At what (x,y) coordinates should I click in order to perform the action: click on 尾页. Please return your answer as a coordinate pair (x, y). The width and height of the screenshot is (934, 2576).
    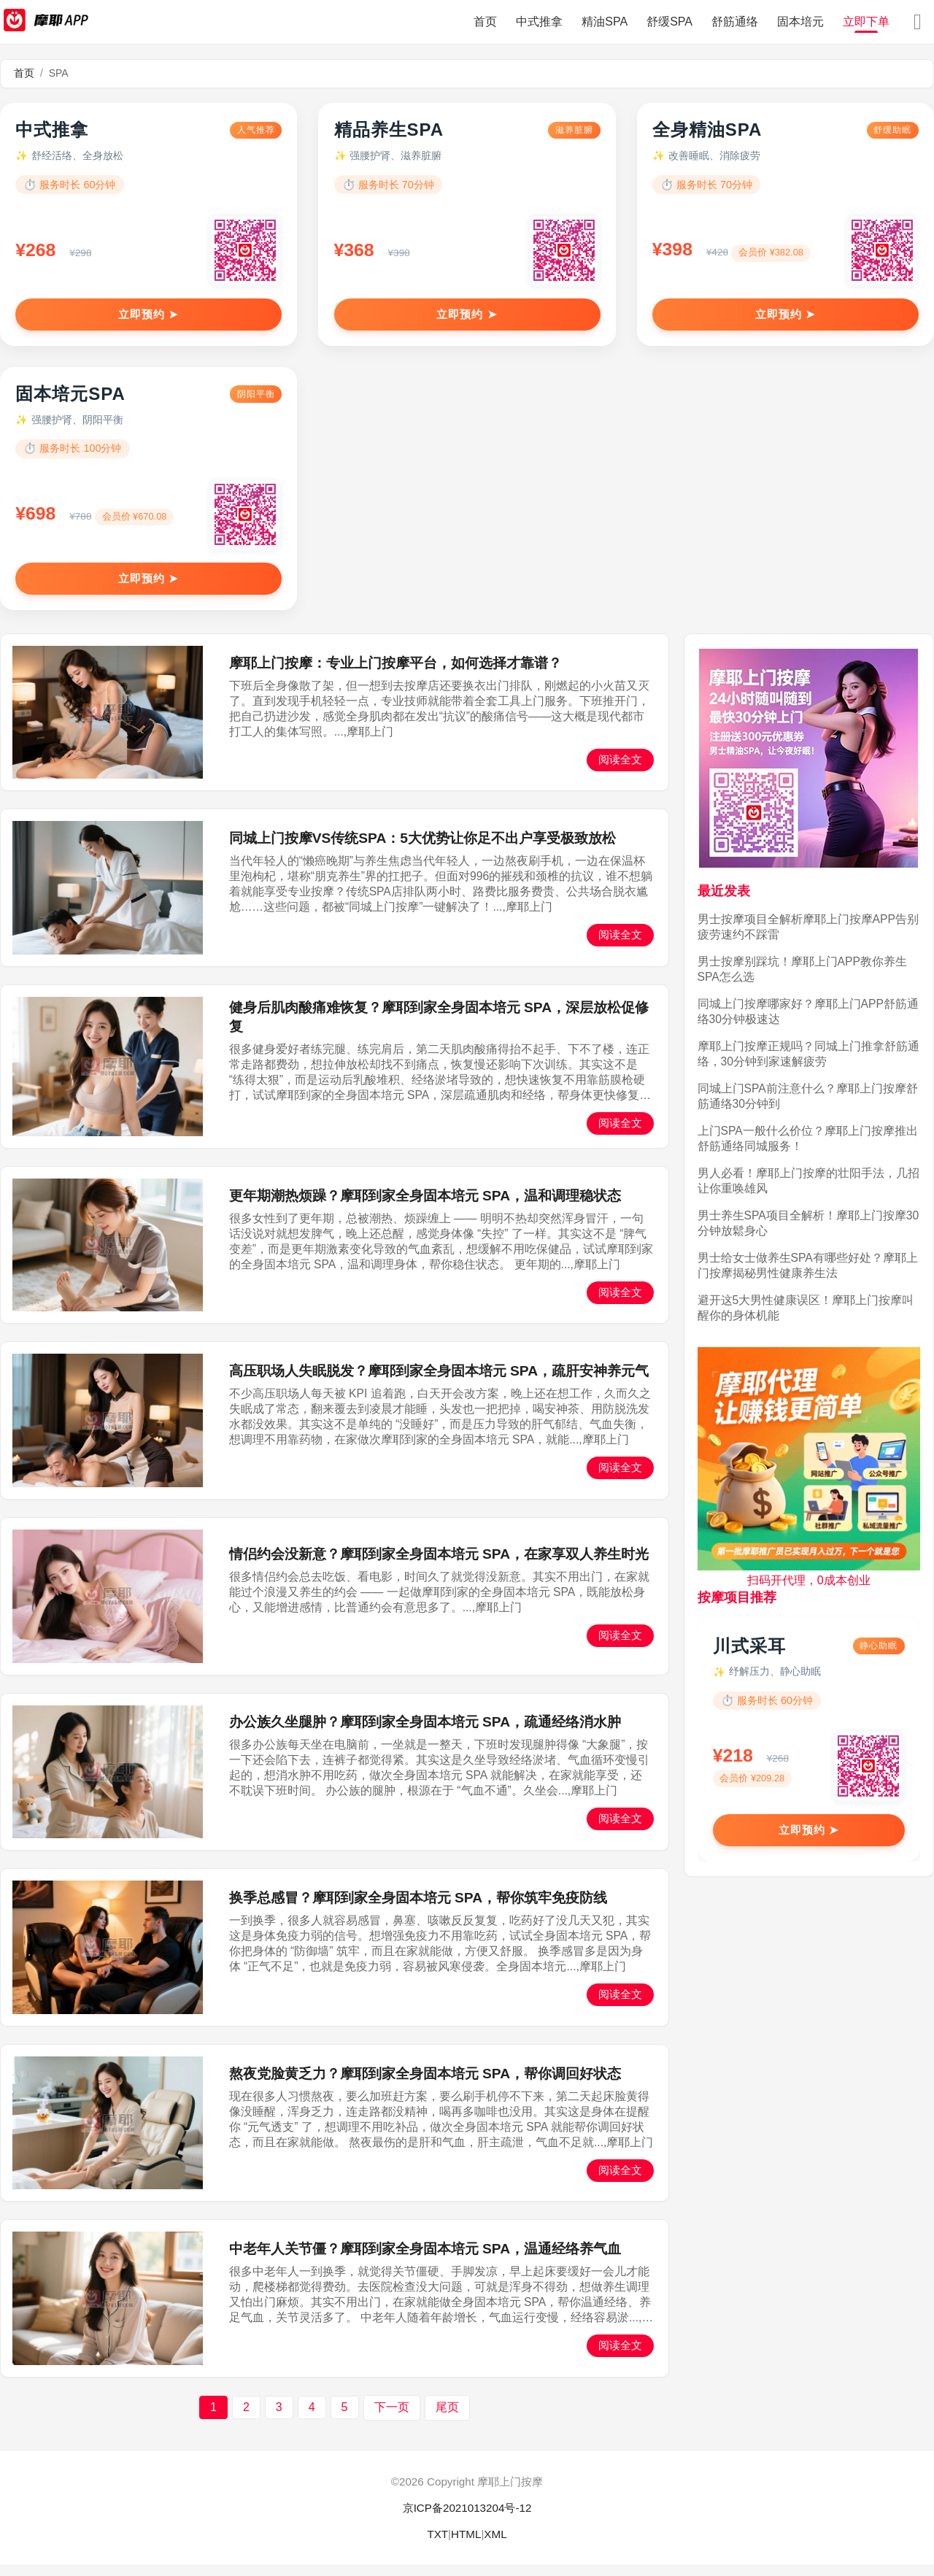
    Looking at the image, I should click on (447, 2419).